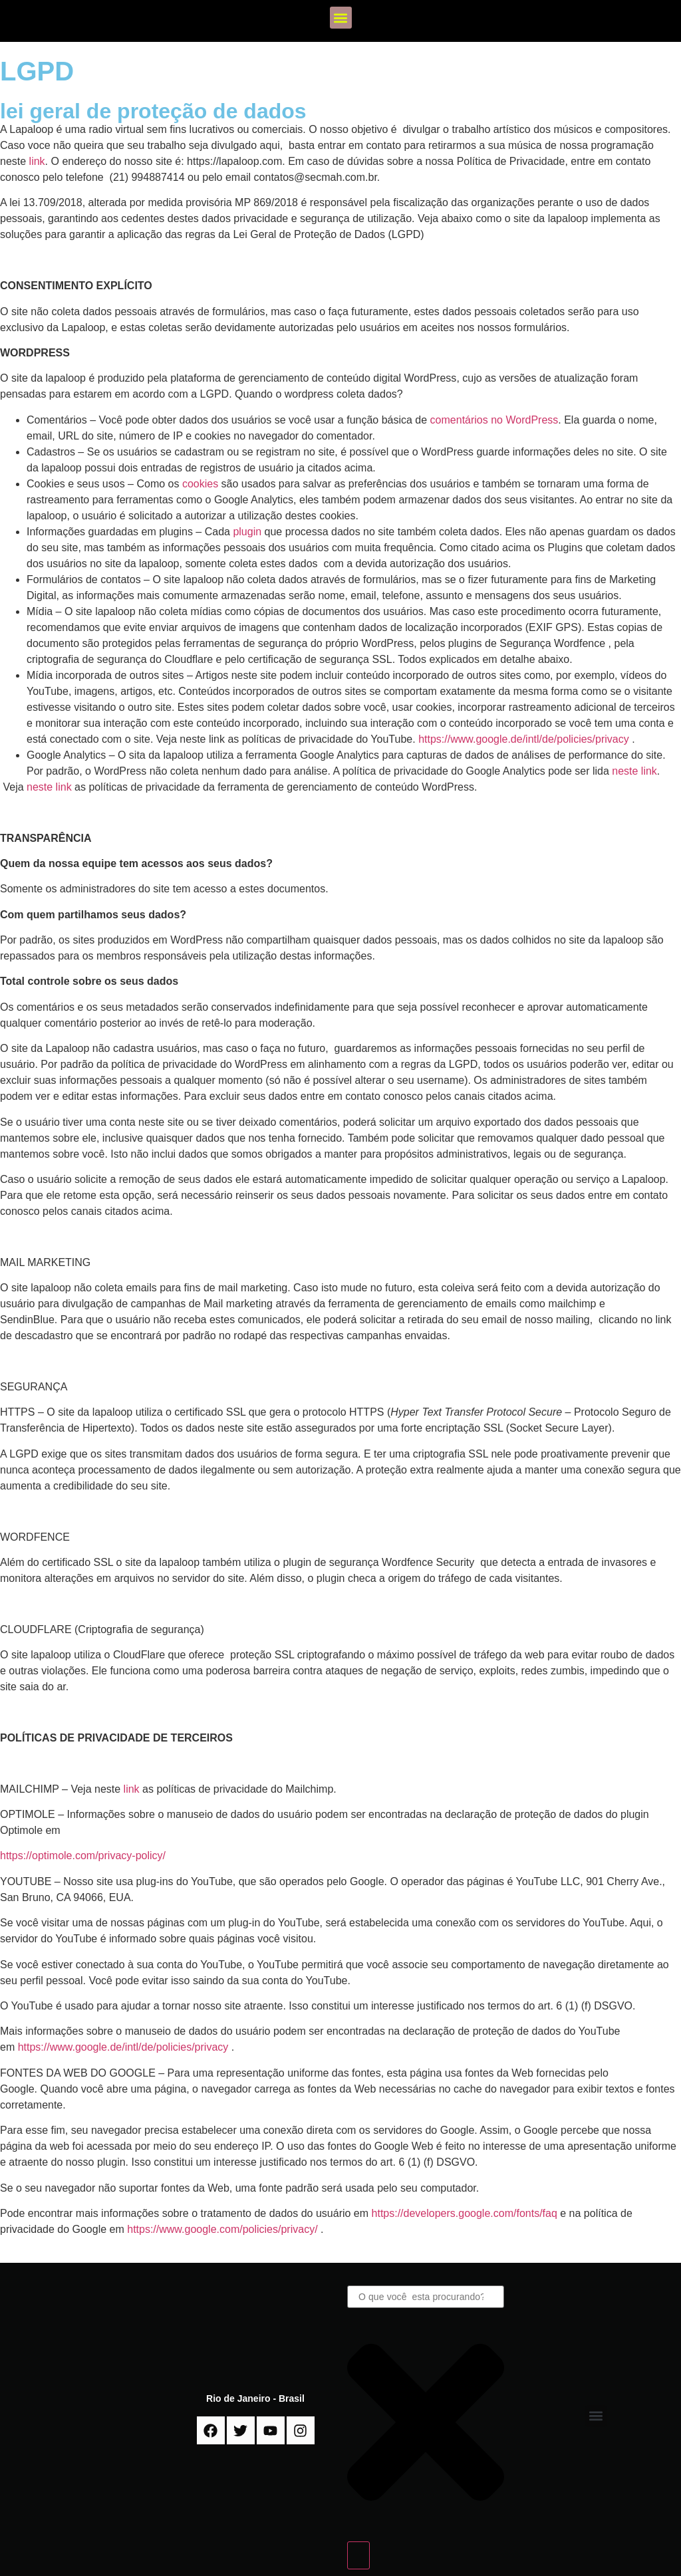  I want to click on link, so click(37, 161).